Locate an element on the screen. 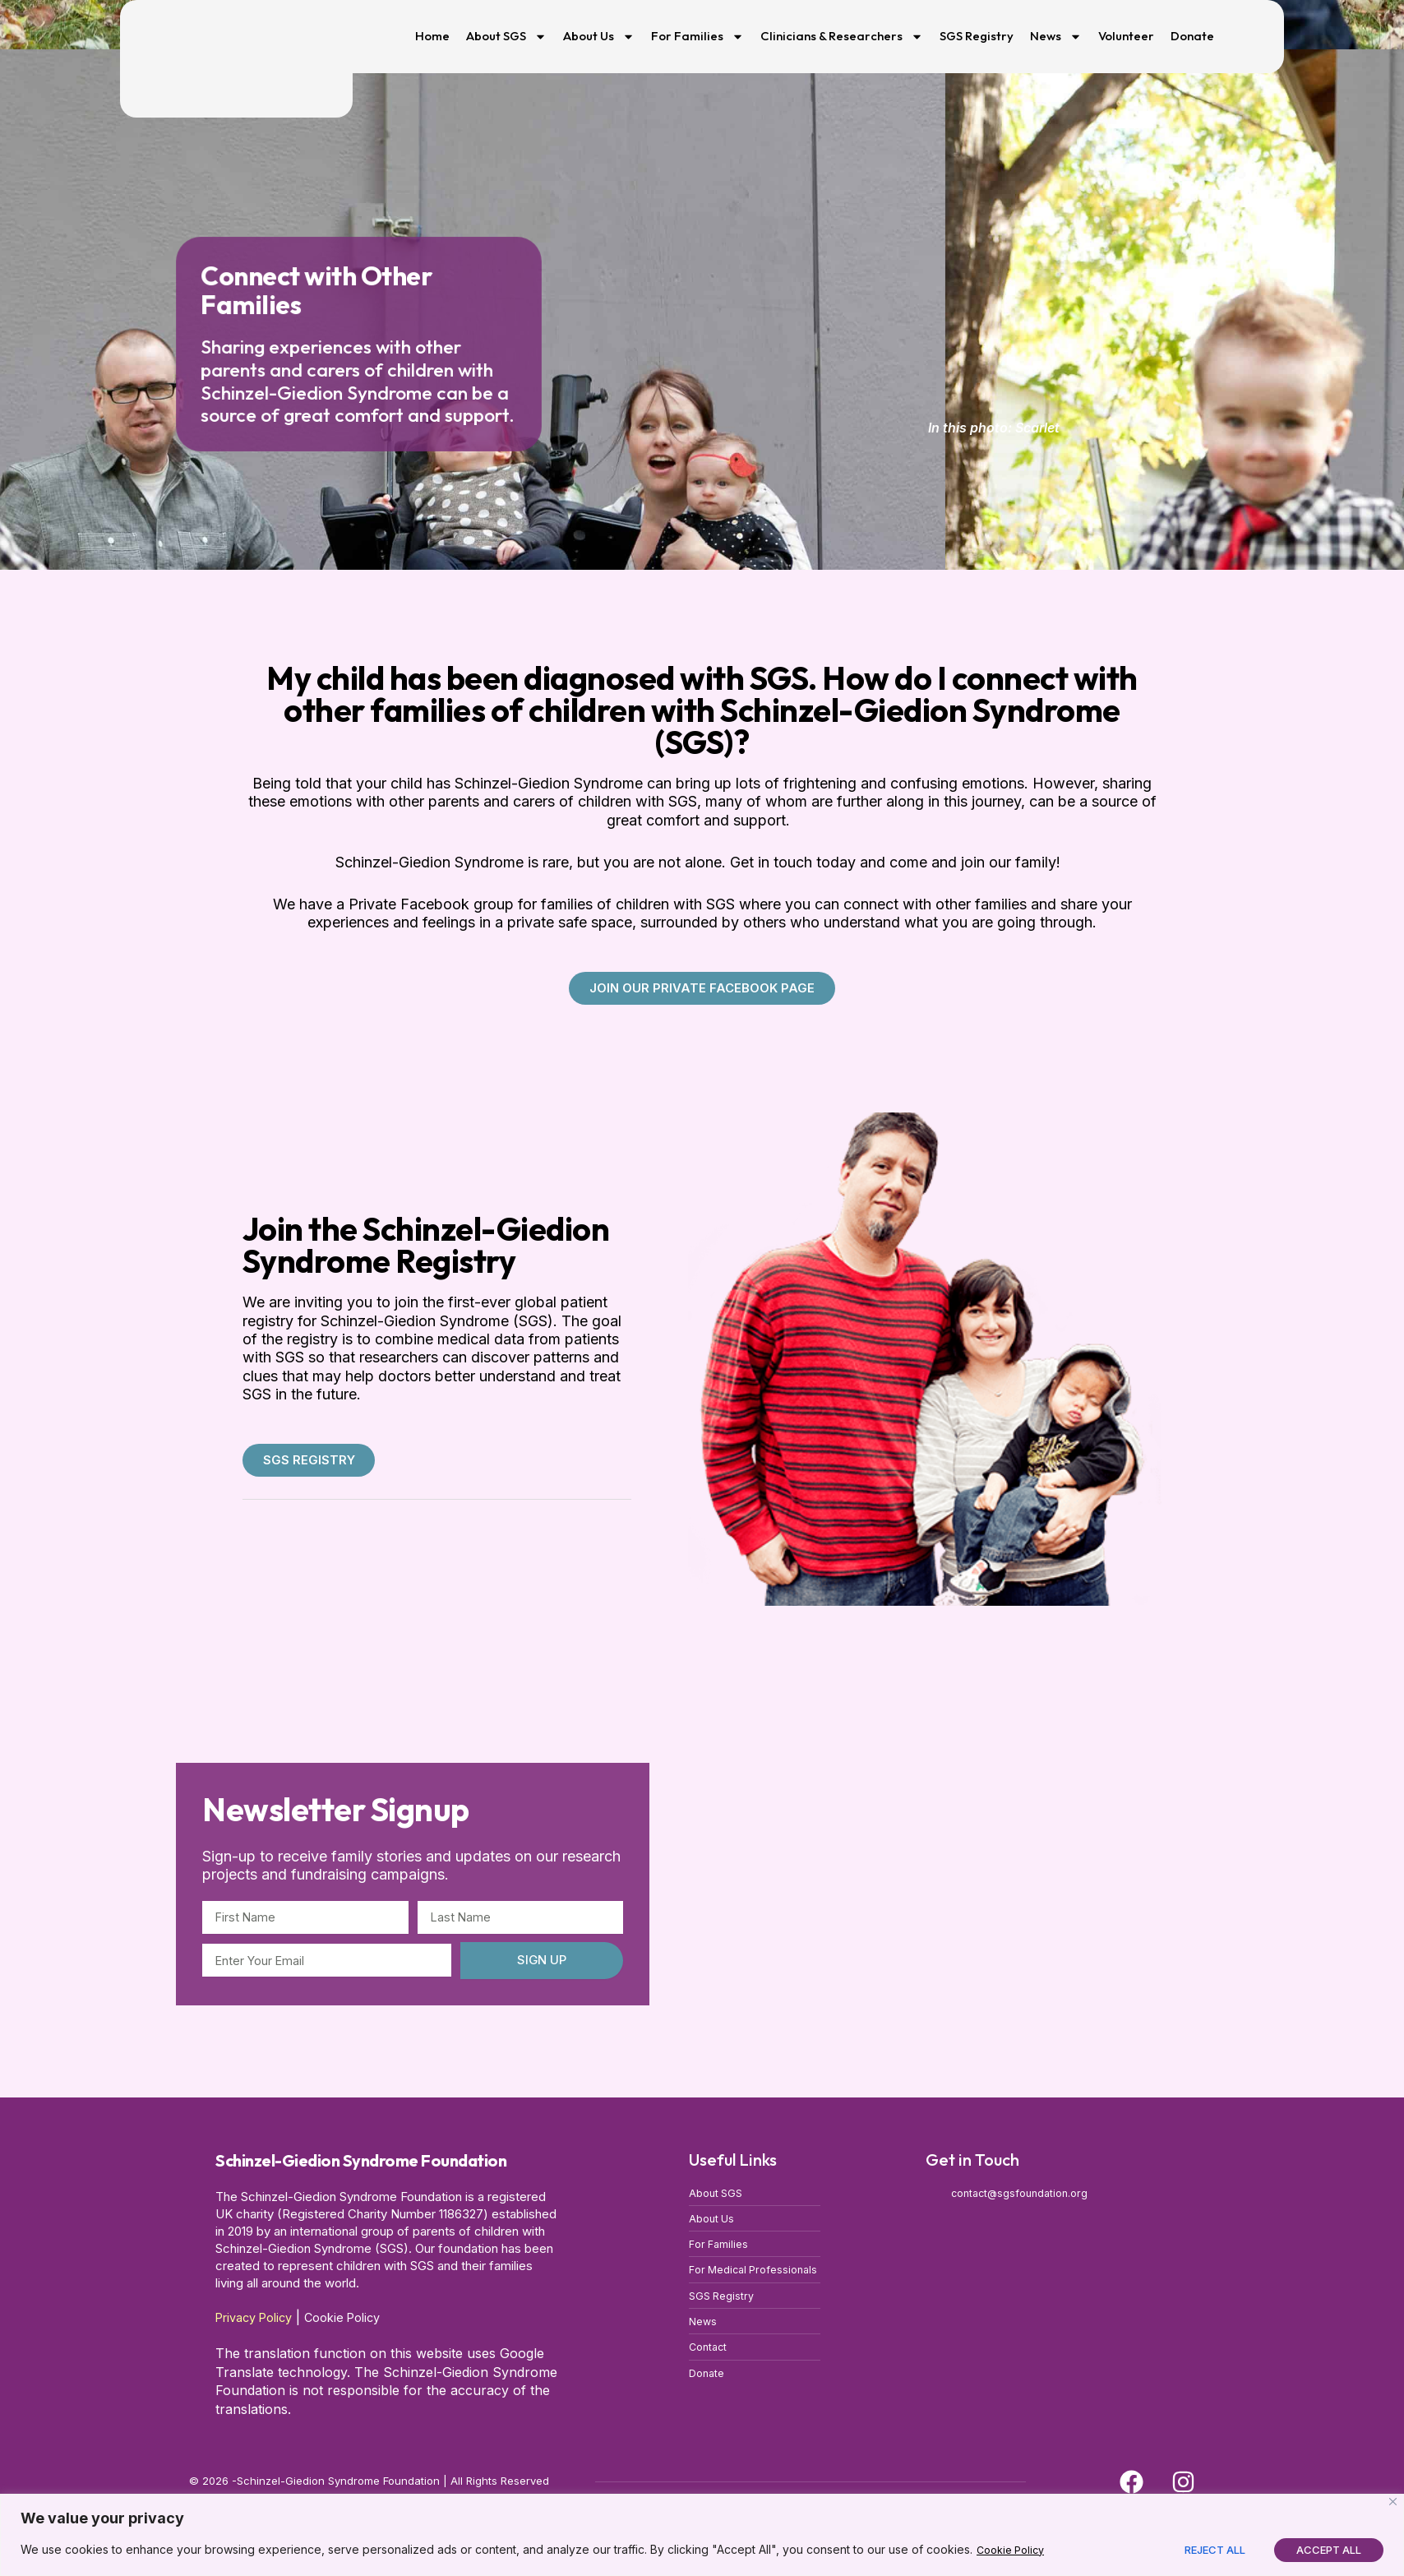 The height and width of the screenshot is (2576, 1404). Donate is located at coordinates (1192, 36).